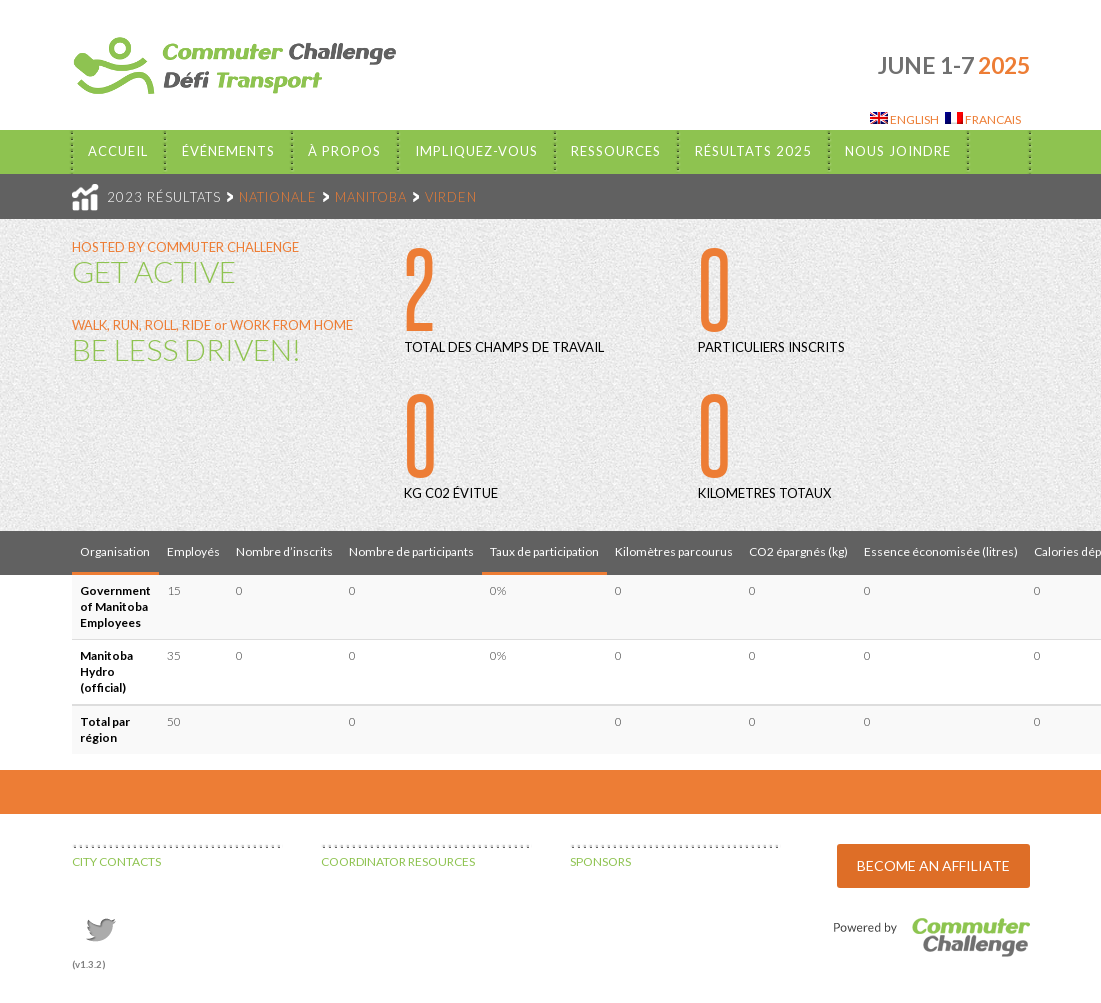  I want to click on SPONSORS, so click(600, 861).